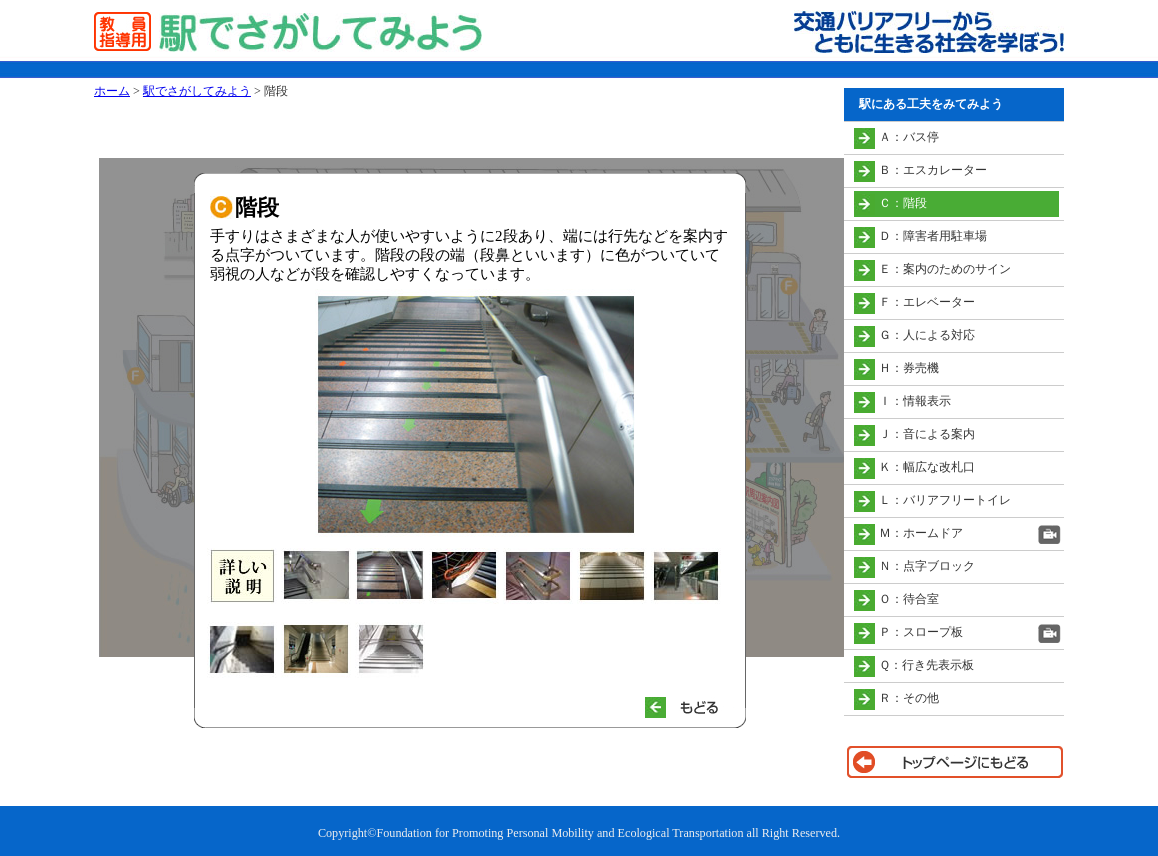 This screenshot has height=856, width=1158. I want to click on Ｆ：エレベーター, so click(927, 302).